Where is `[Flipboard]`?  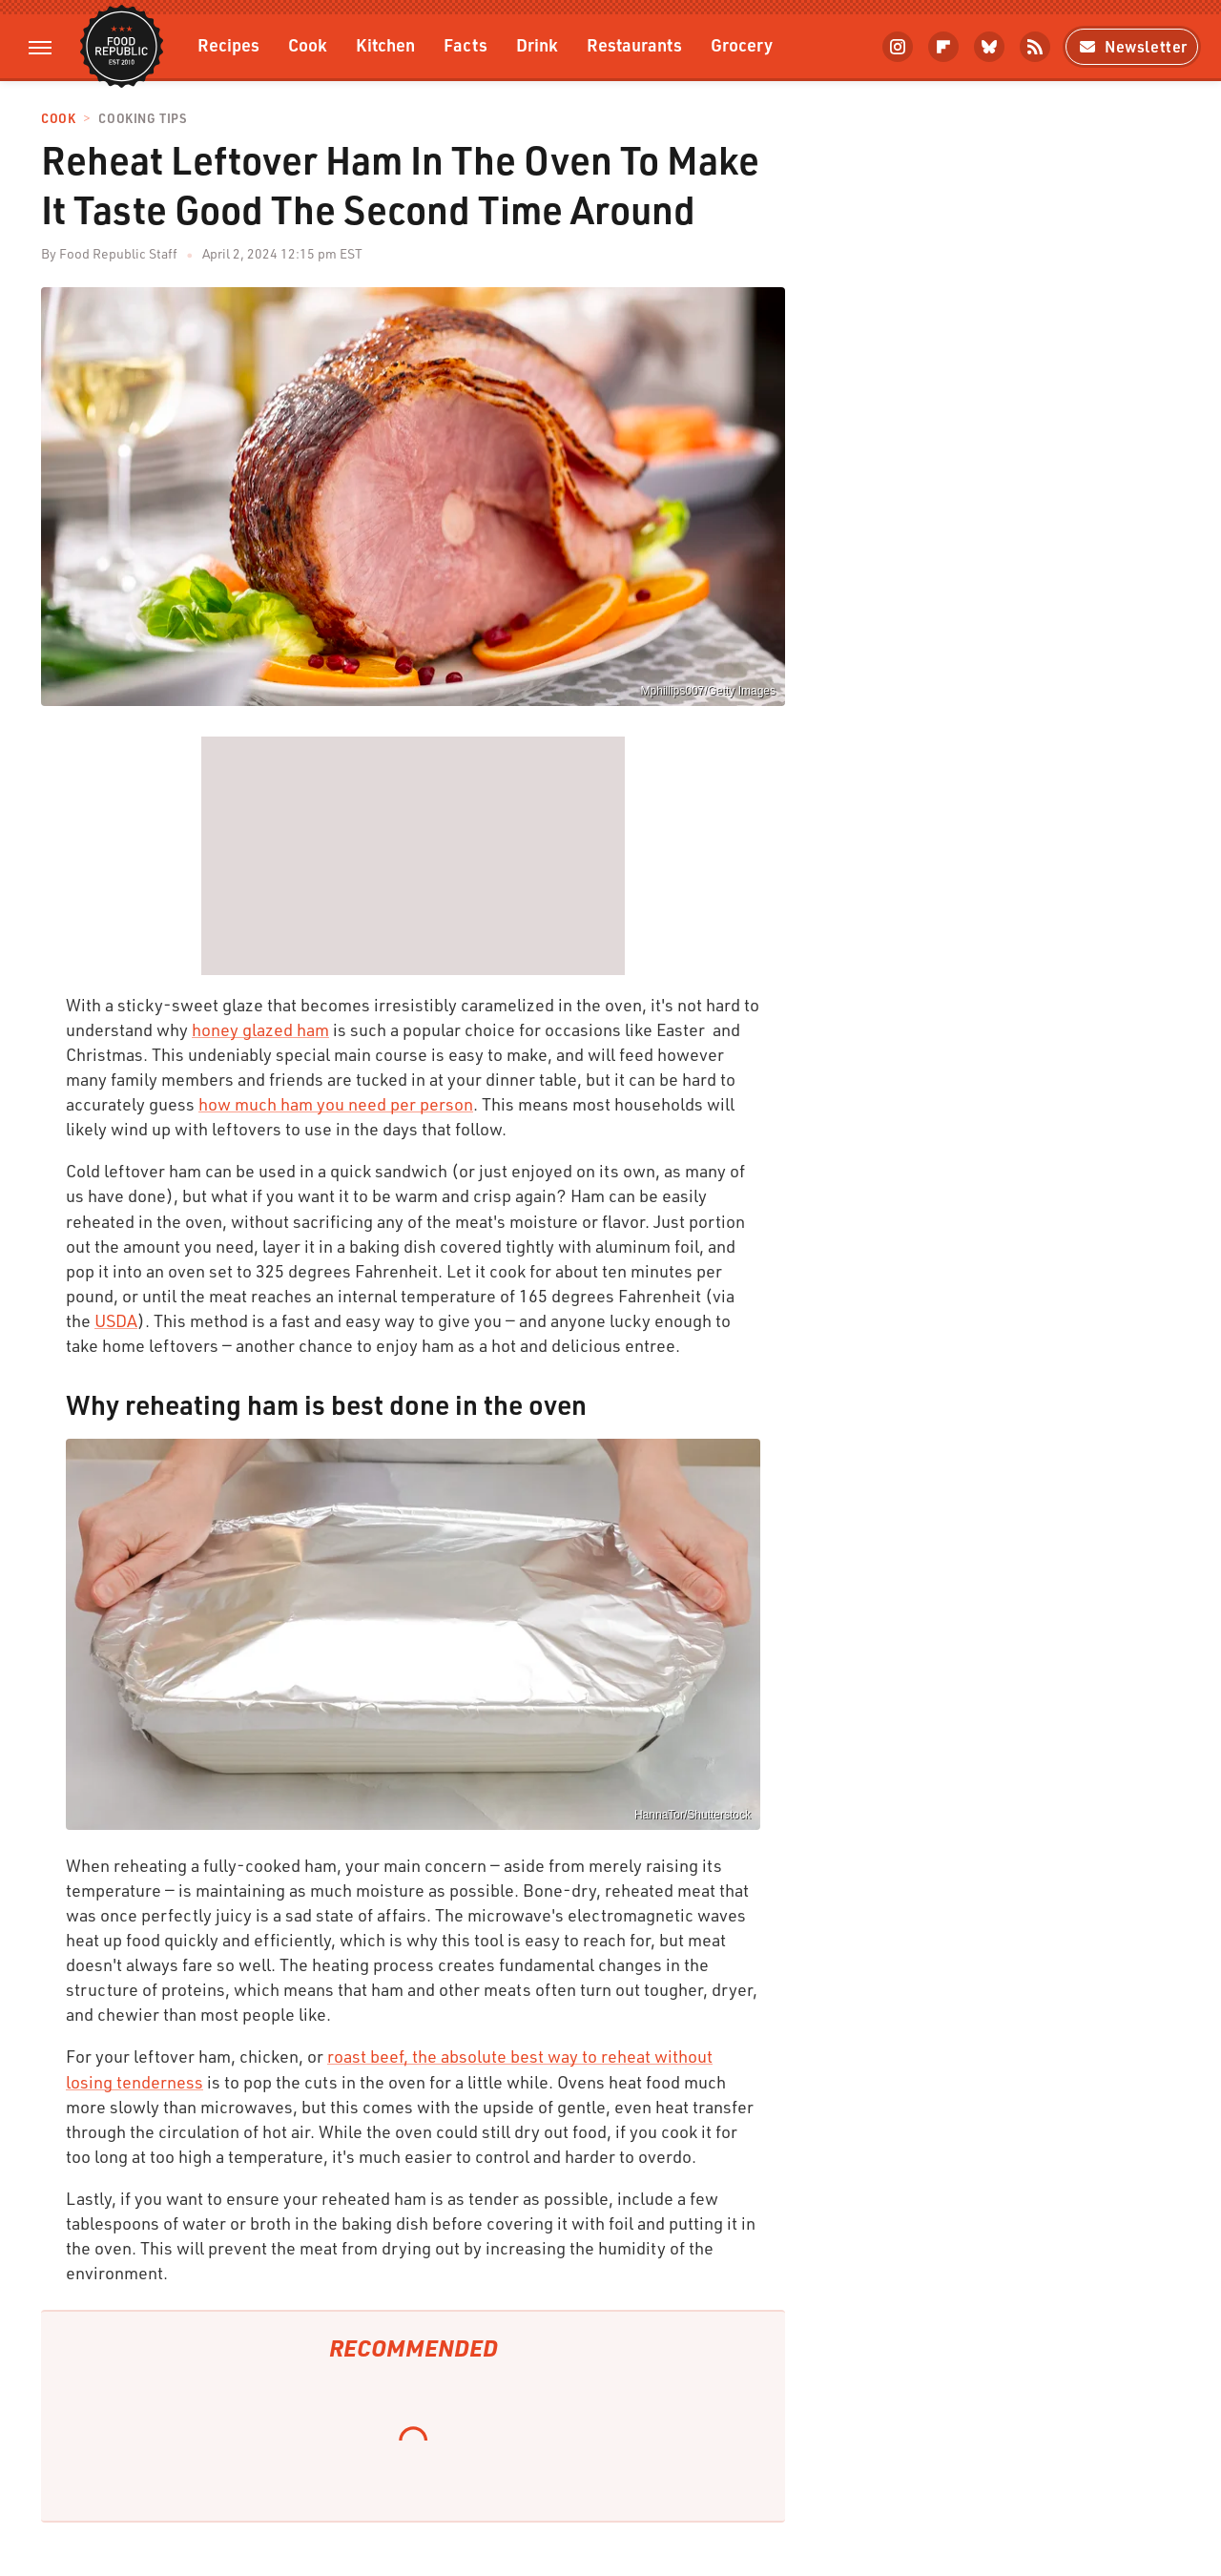 [Flipboard] is located at coordinates (943, 46).